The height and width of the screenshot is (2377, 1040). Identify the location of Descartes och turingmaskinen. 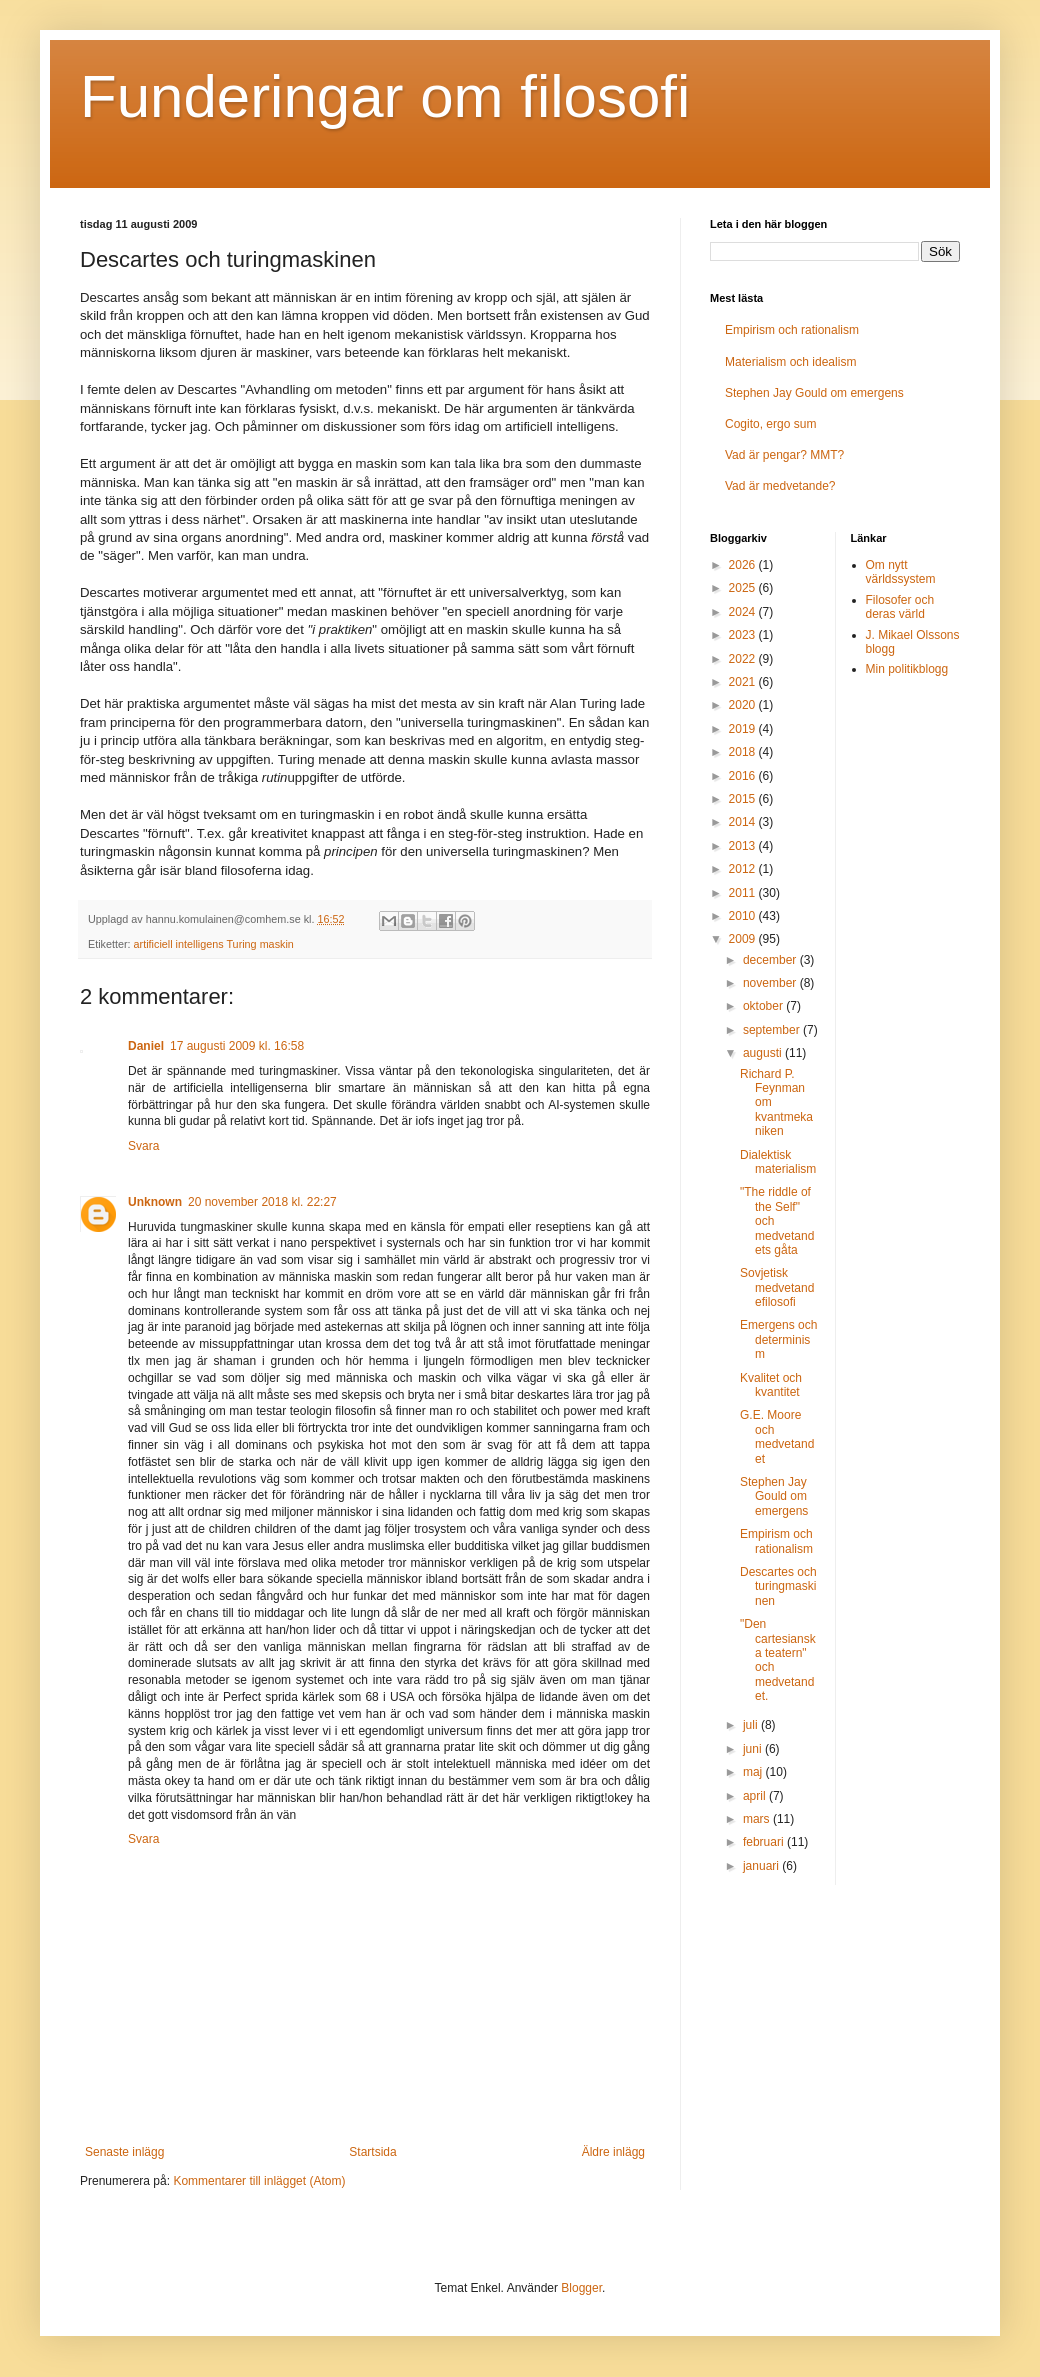
(778, 1586).